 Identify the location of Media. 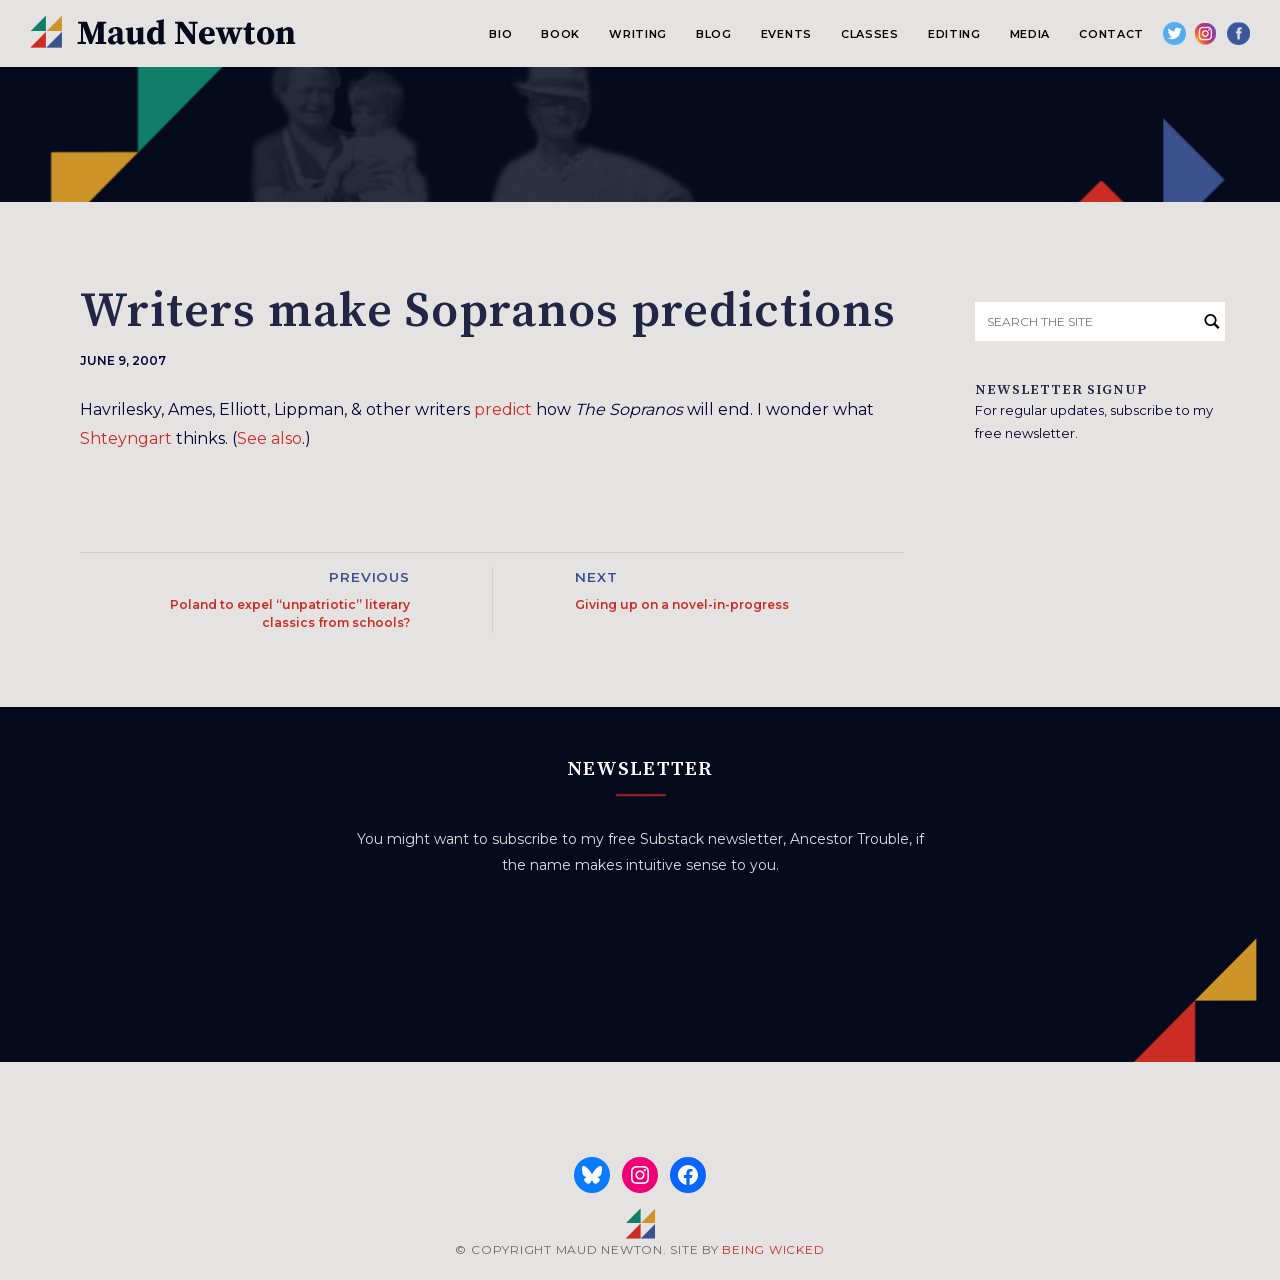
(1030, 34).